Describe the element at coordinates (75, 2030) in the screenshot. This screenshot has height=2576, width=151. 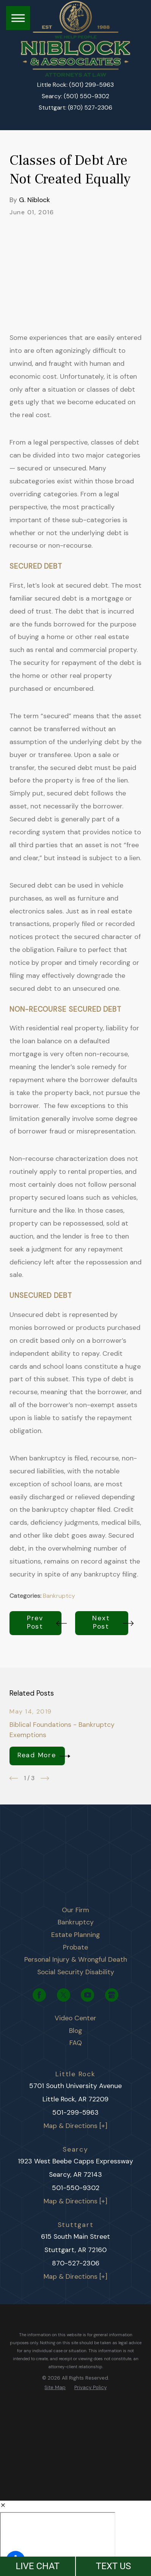
I see `Blog` at that location.